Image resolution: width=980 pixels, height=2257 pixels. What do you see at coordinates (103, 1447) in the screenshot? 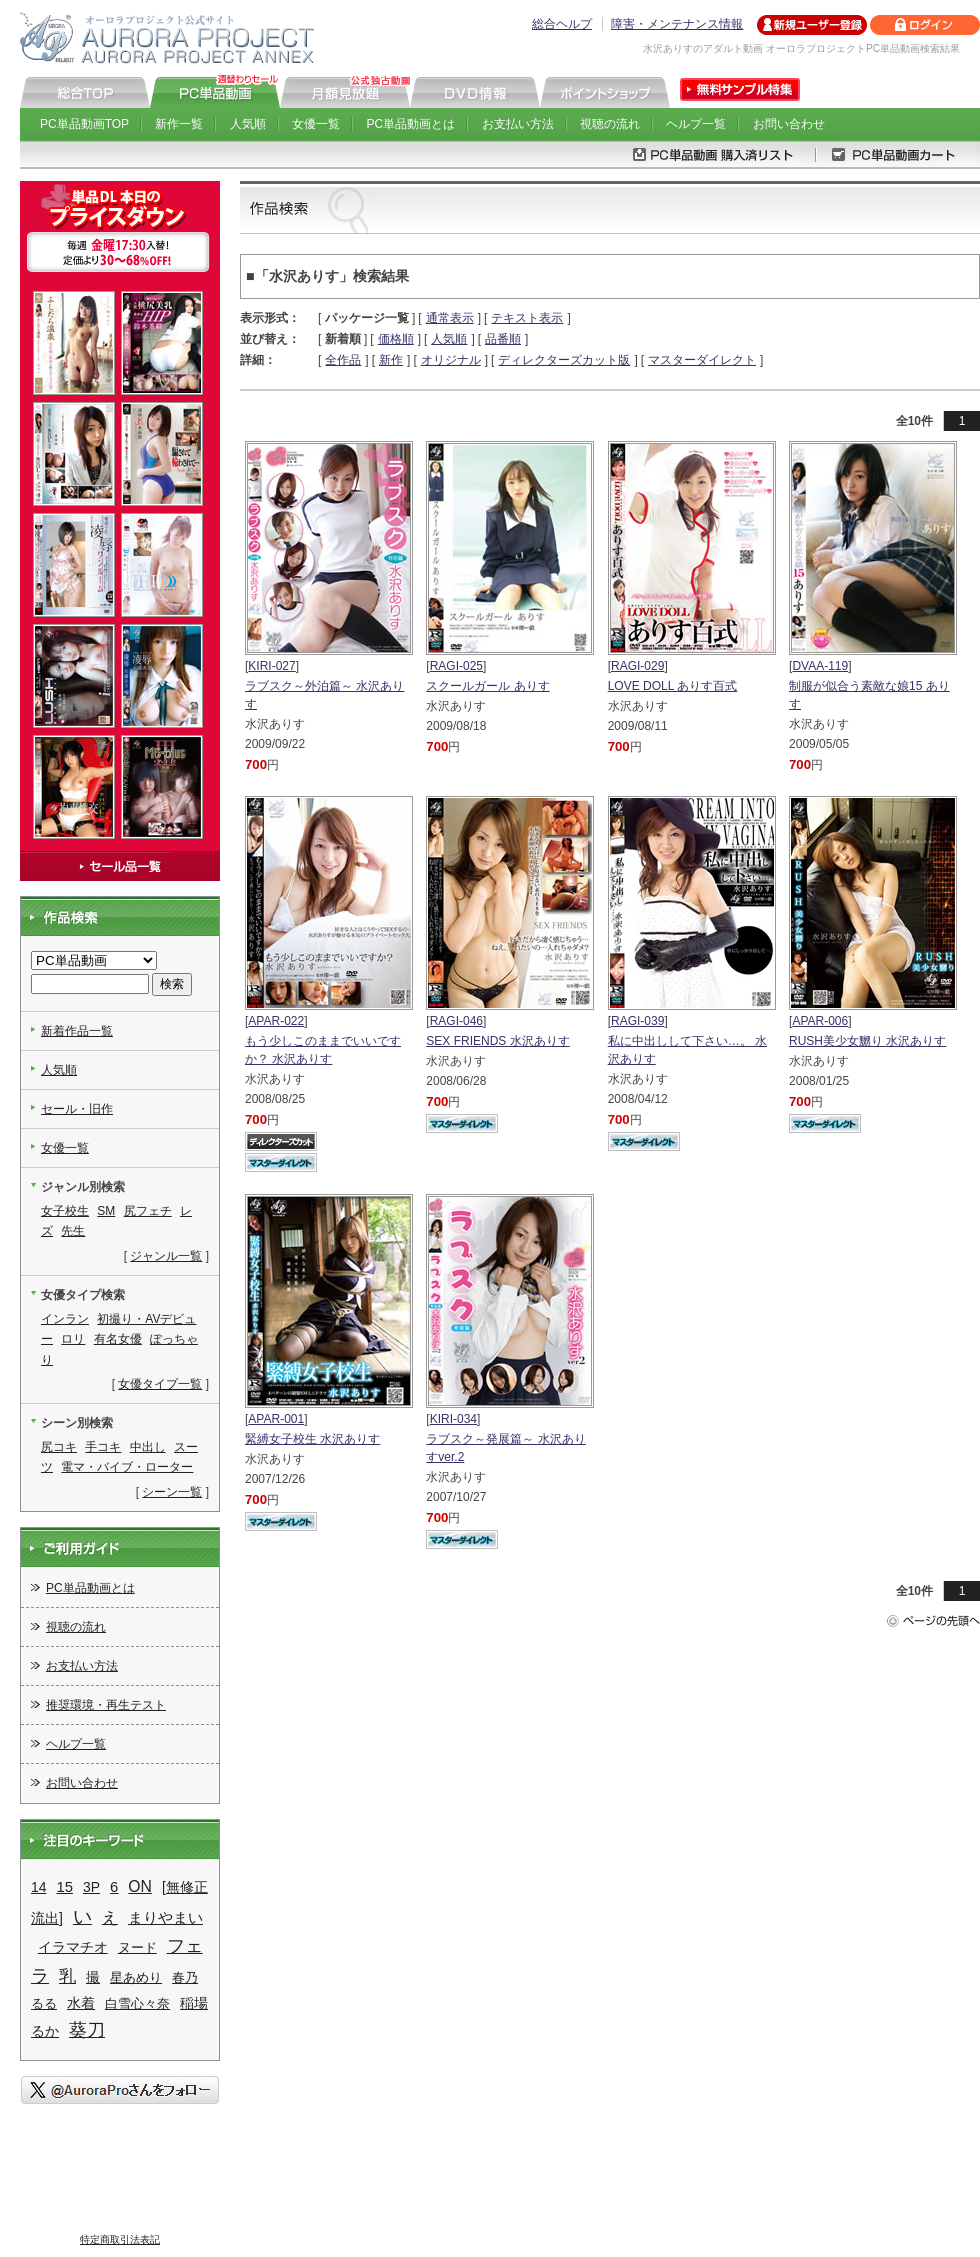
I see `手コキ` at bounding box center [103, 1447].